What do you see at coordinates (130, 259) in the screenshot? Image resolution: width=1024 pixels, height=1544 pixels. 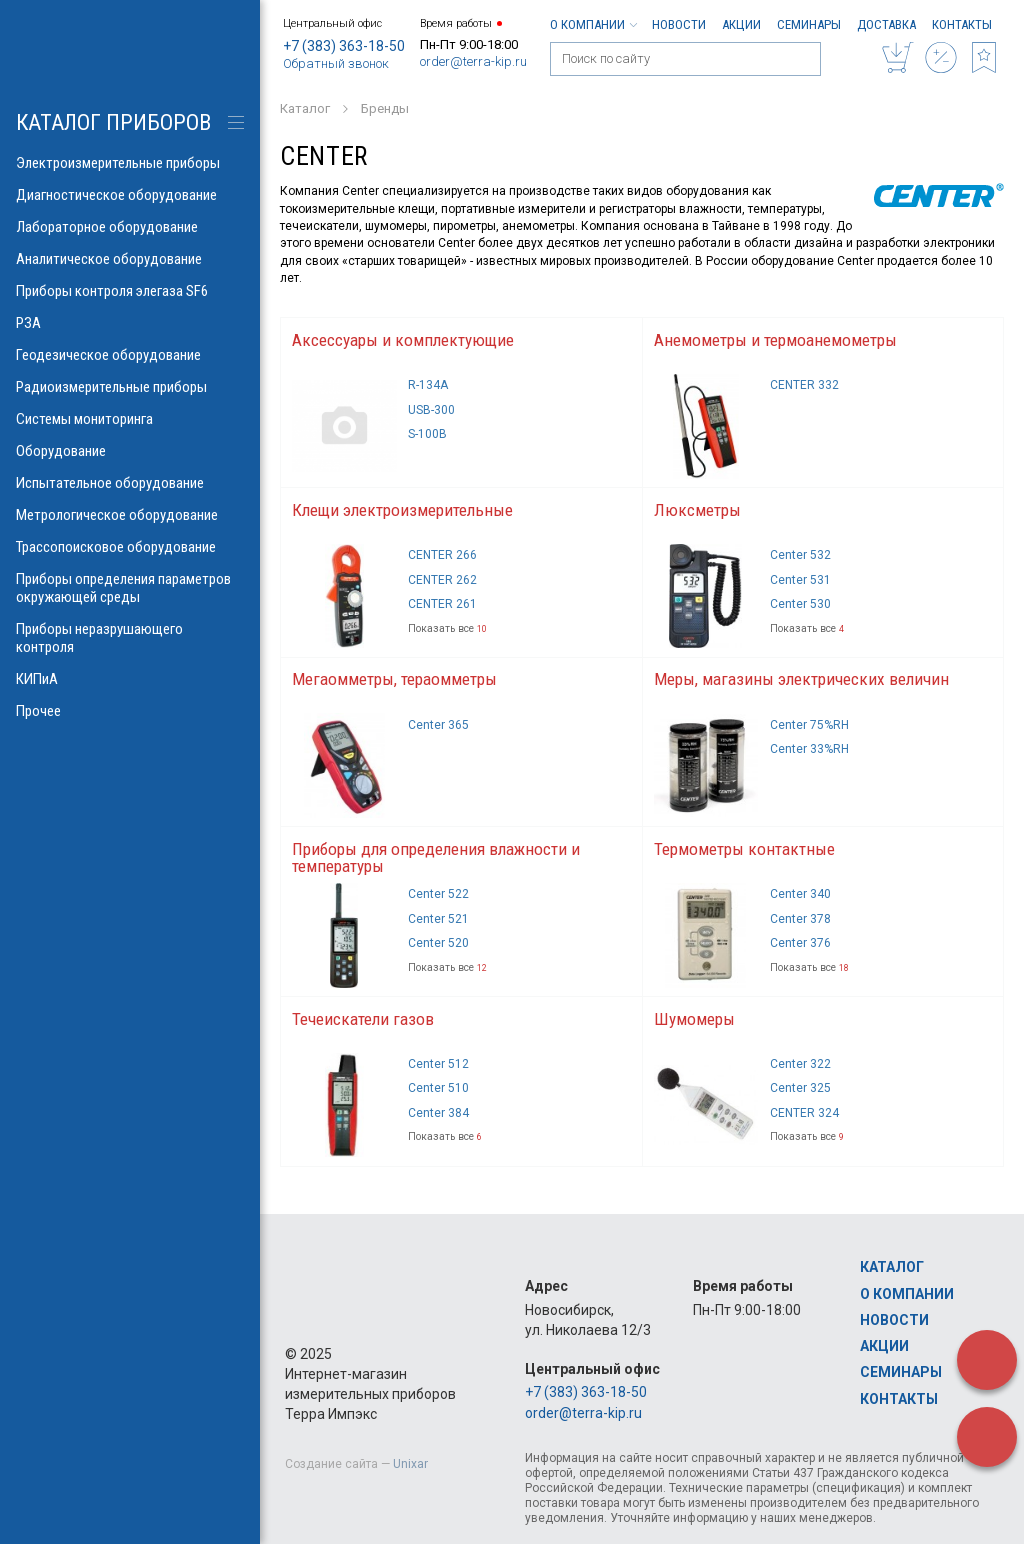 I see `Аналитическое оборудование` at bounding box center [130, 259].